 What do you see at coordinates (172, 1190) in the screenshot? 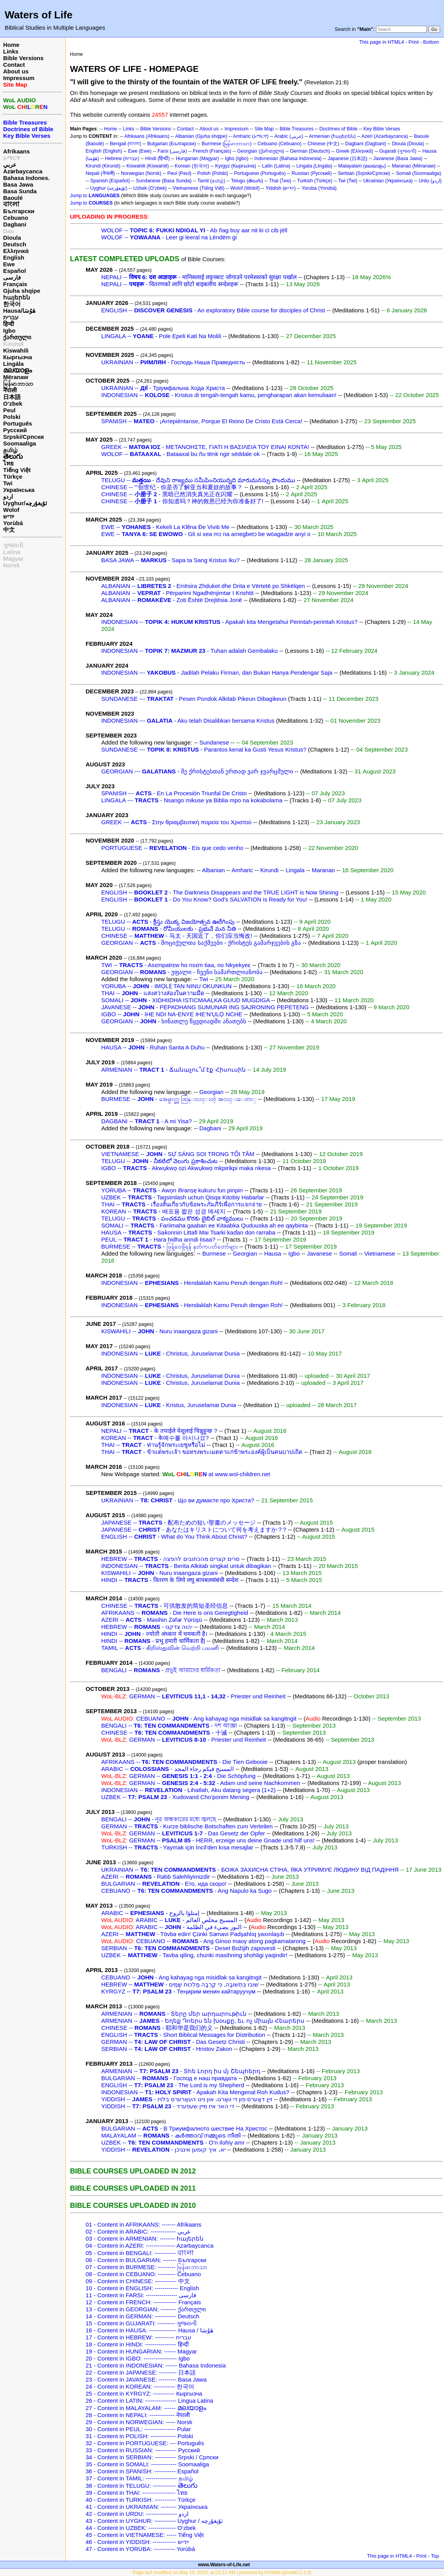
I see `YORUBA -- - Awọn ifiranṣẹ kukuru fun pinpin` at bounding box center [172, 1190].